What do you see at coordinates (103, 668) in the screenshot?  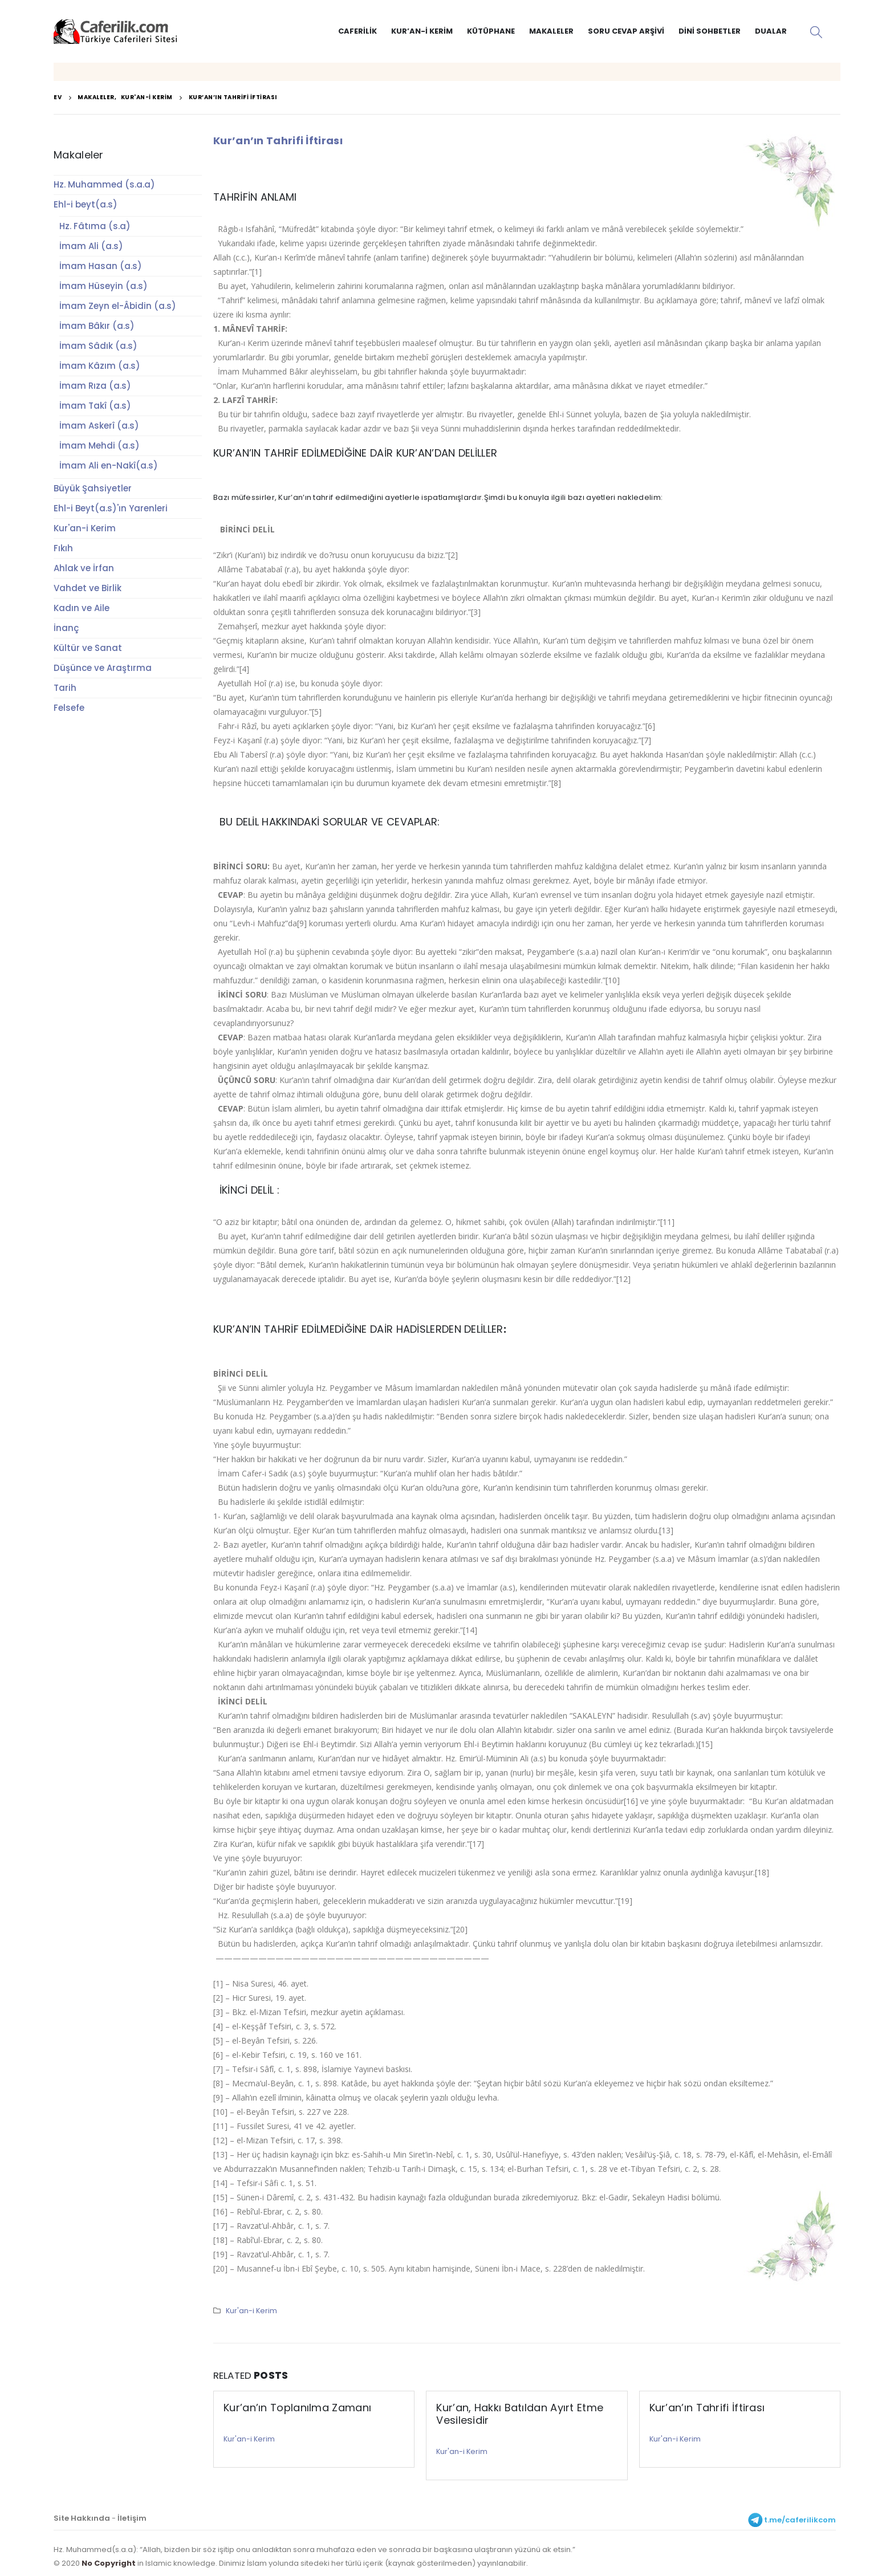 I see `Düşünce ve Araştırma` at bounding box center [103, 668].